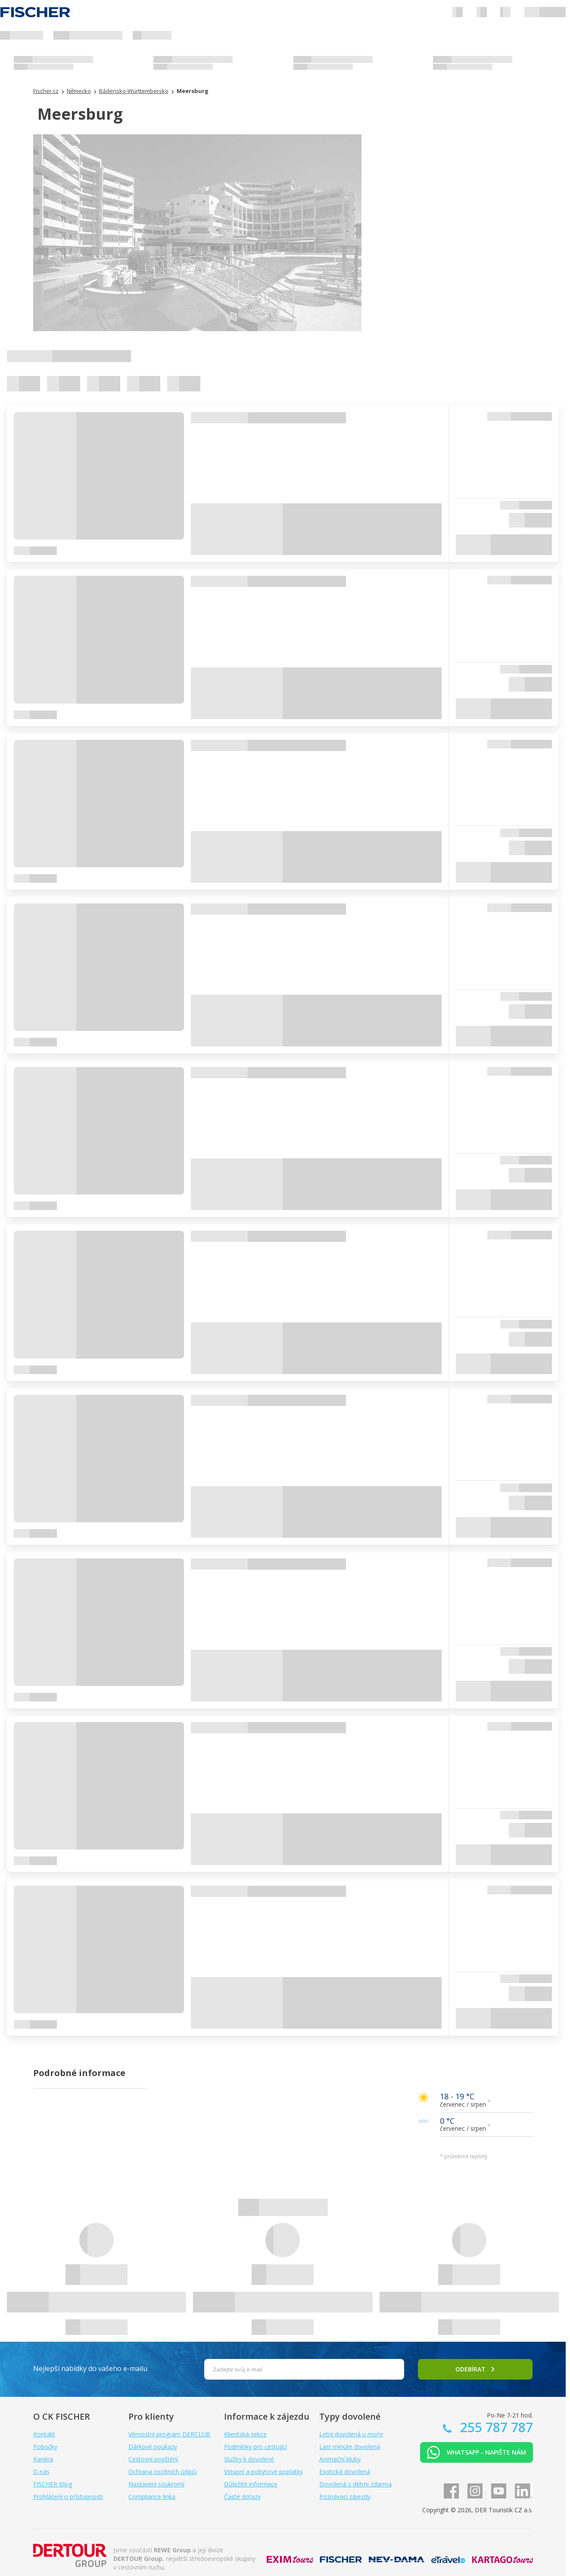  I want to click on 255 787 787, so click(495, 2427).